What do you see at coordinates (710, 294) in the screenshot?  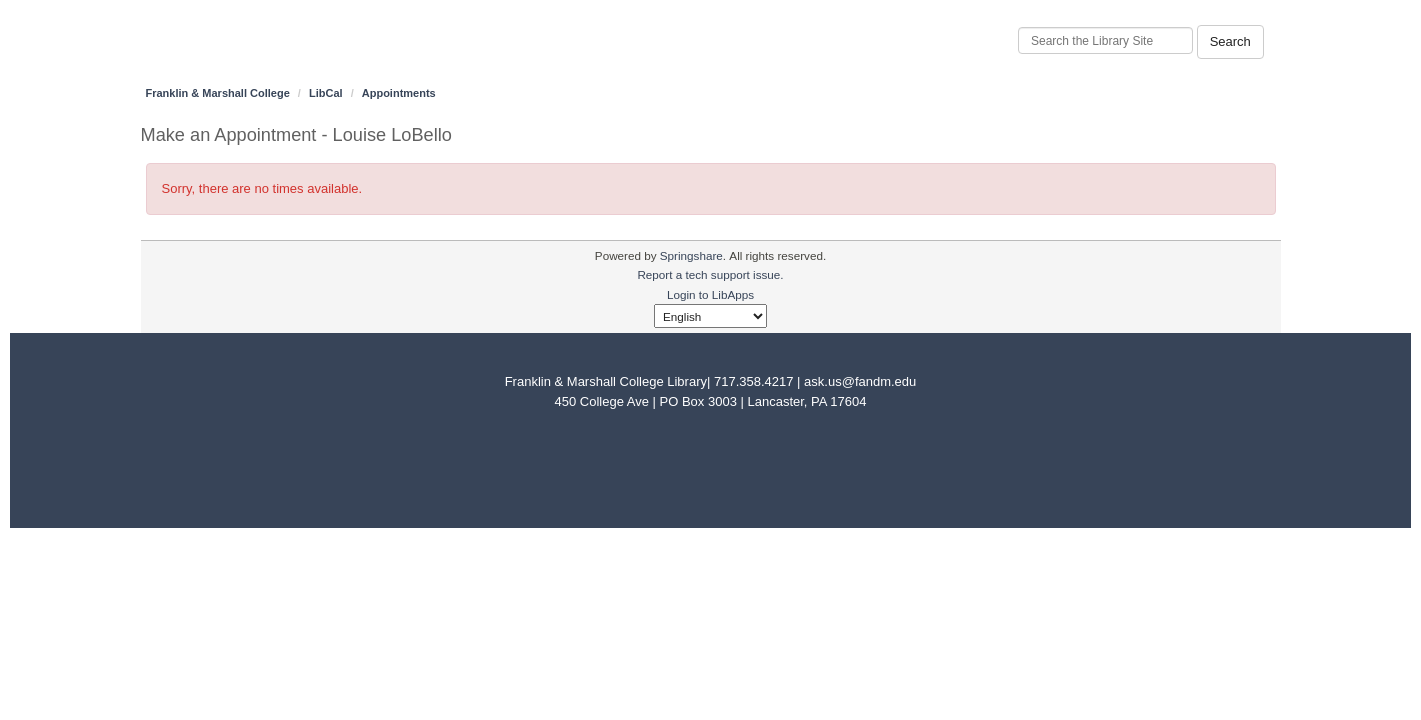 I see `Login to LibApps` at bounding box center [710, 294].